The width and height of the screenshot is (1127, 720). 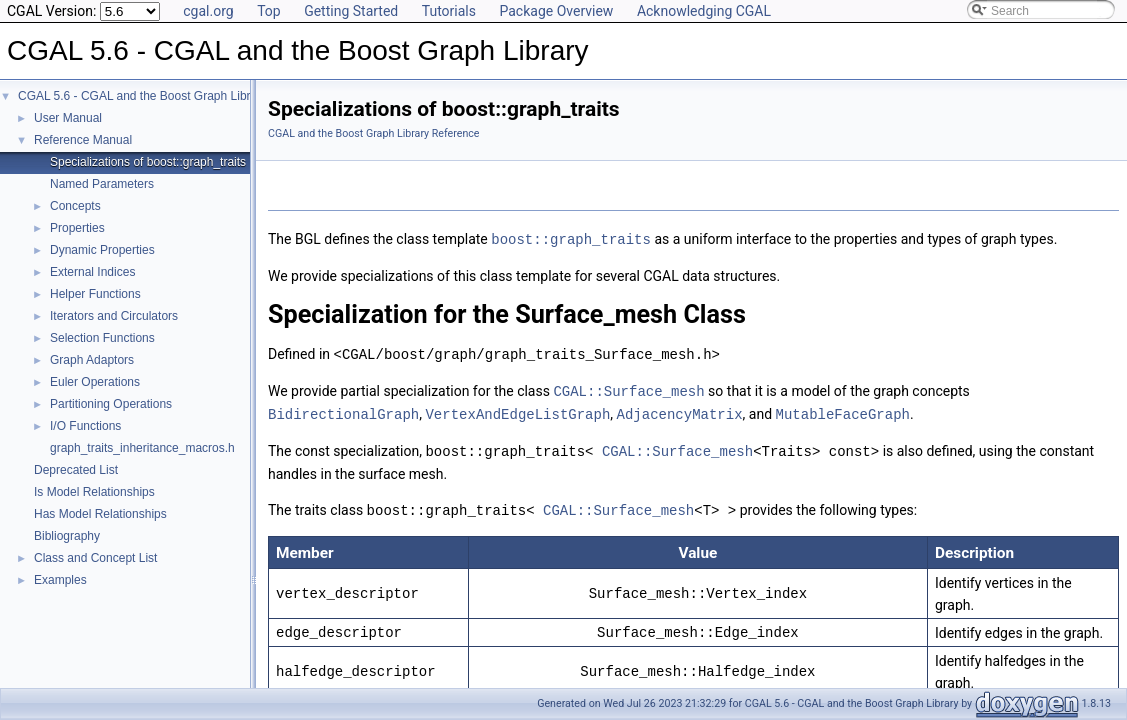 I want to click on External Indices, so click(x=92, y=272).